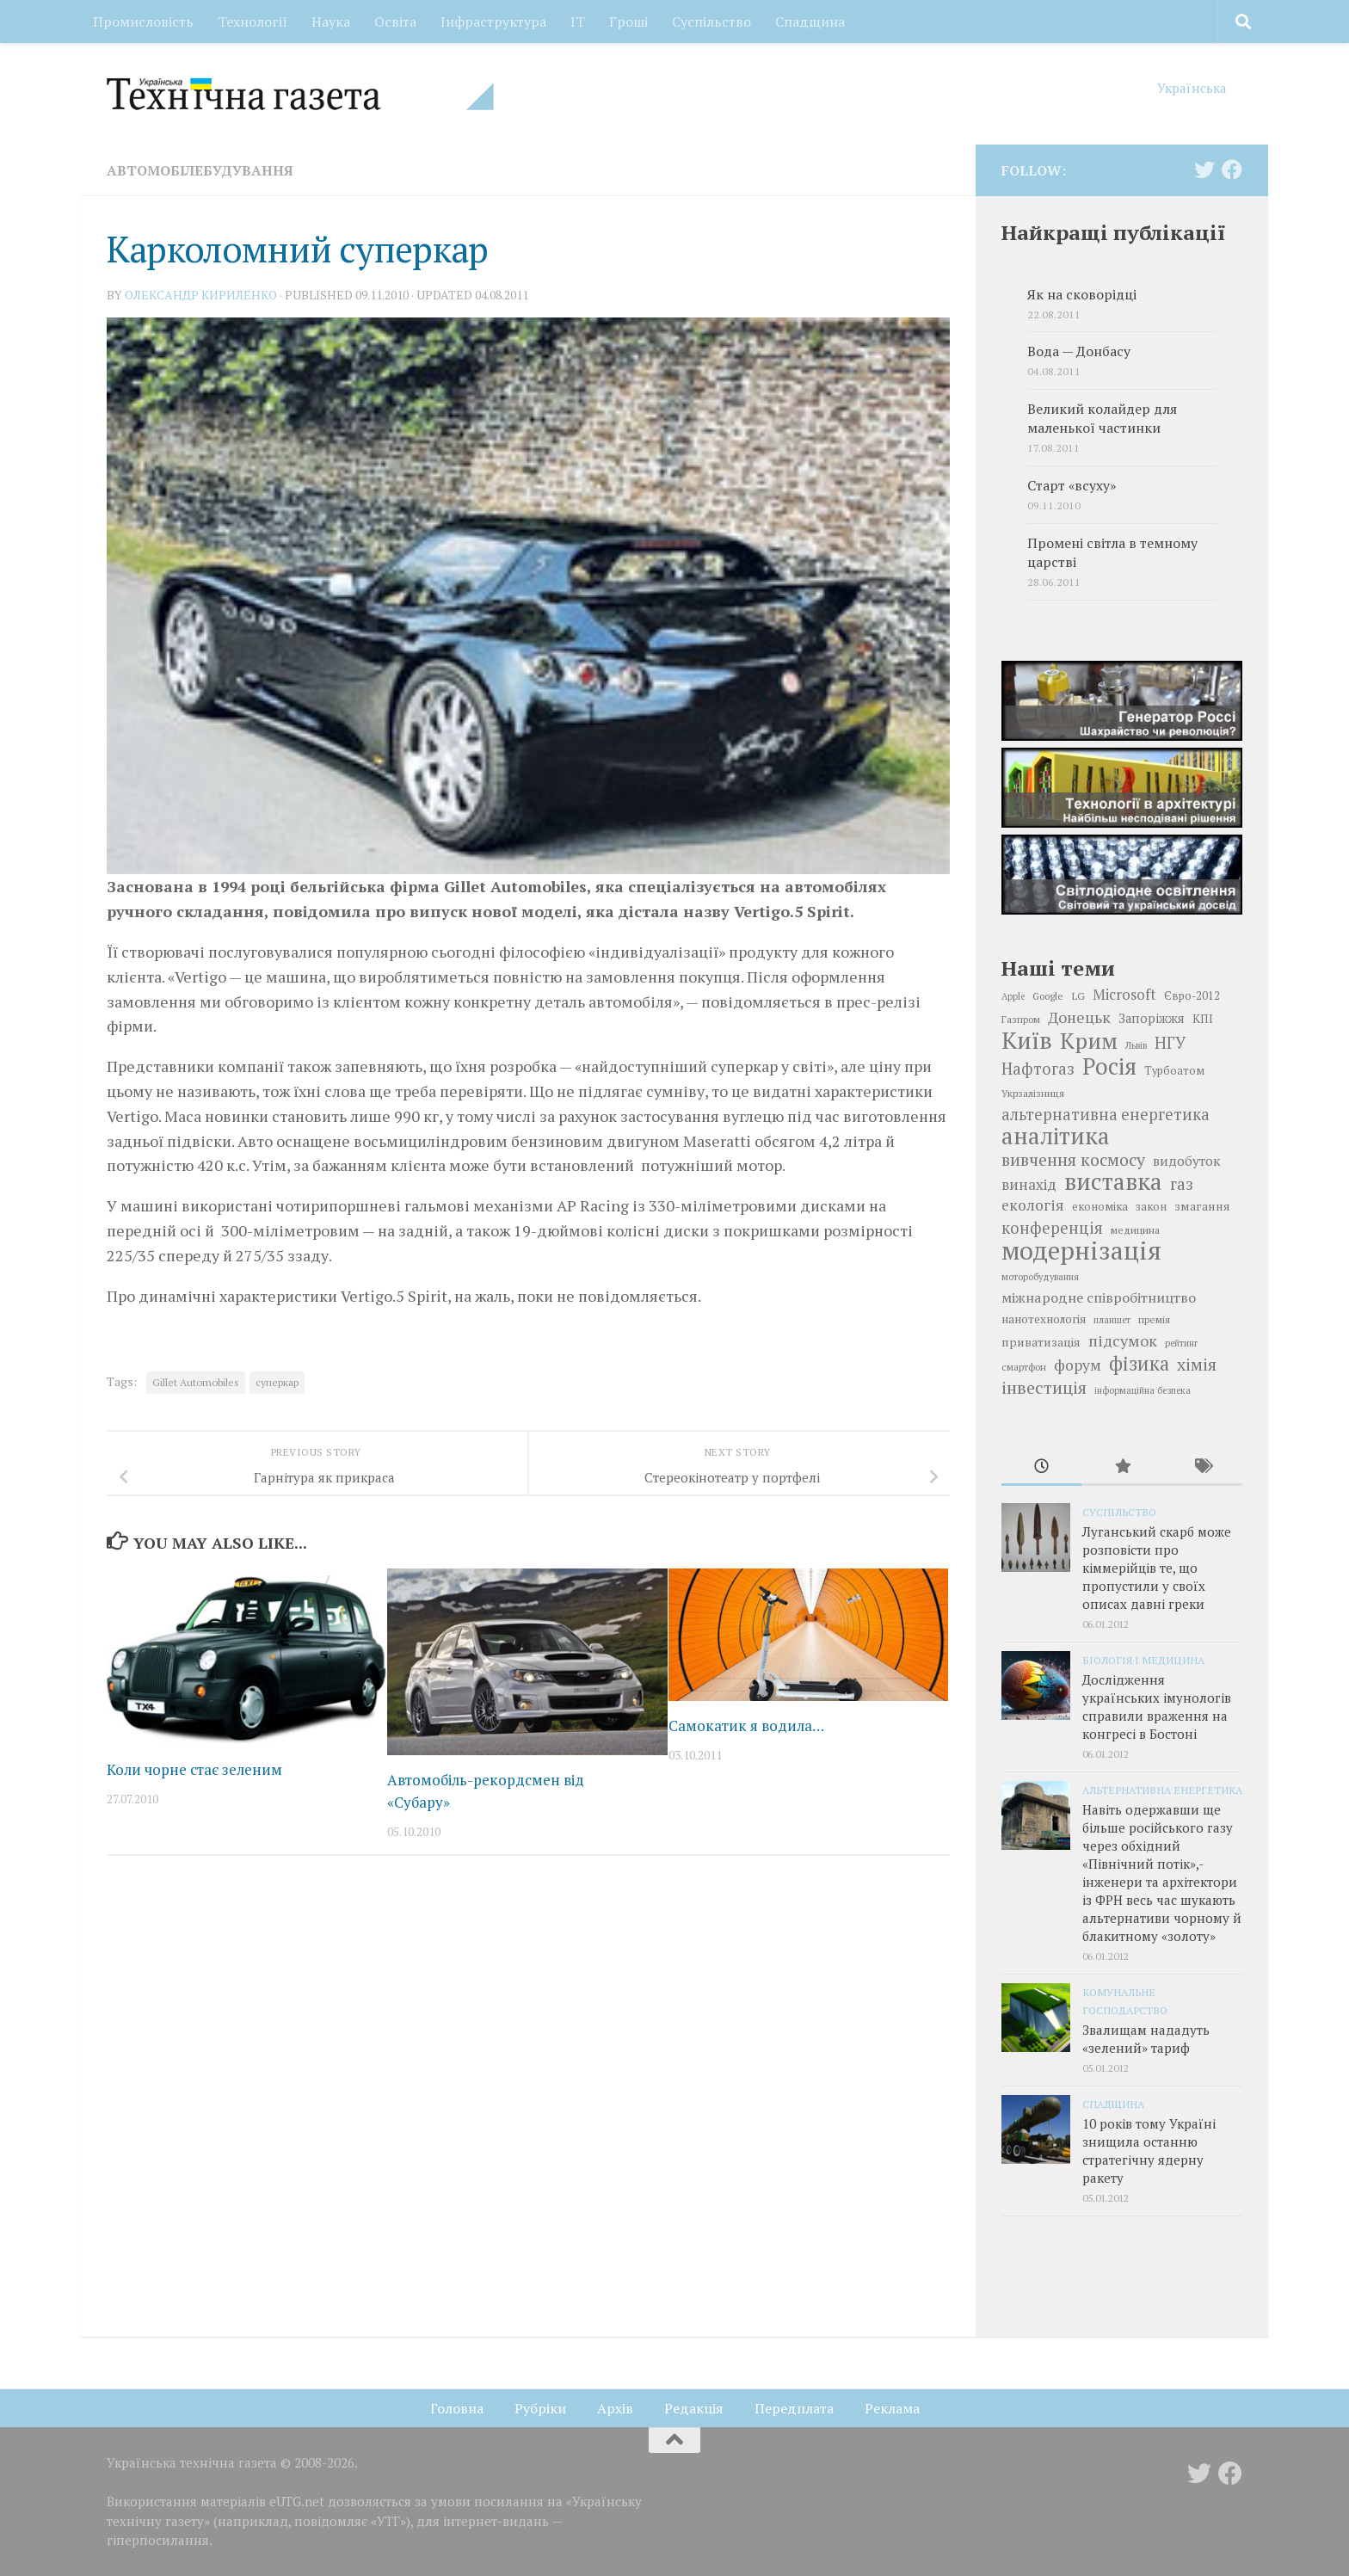 This screenshot has height=2576, width=1349. What do you see at coordinates (1032, 1205) in the screenshot?
I see `екологія [екологія (27 елементів)]` at bounding box center [1032, 1205].